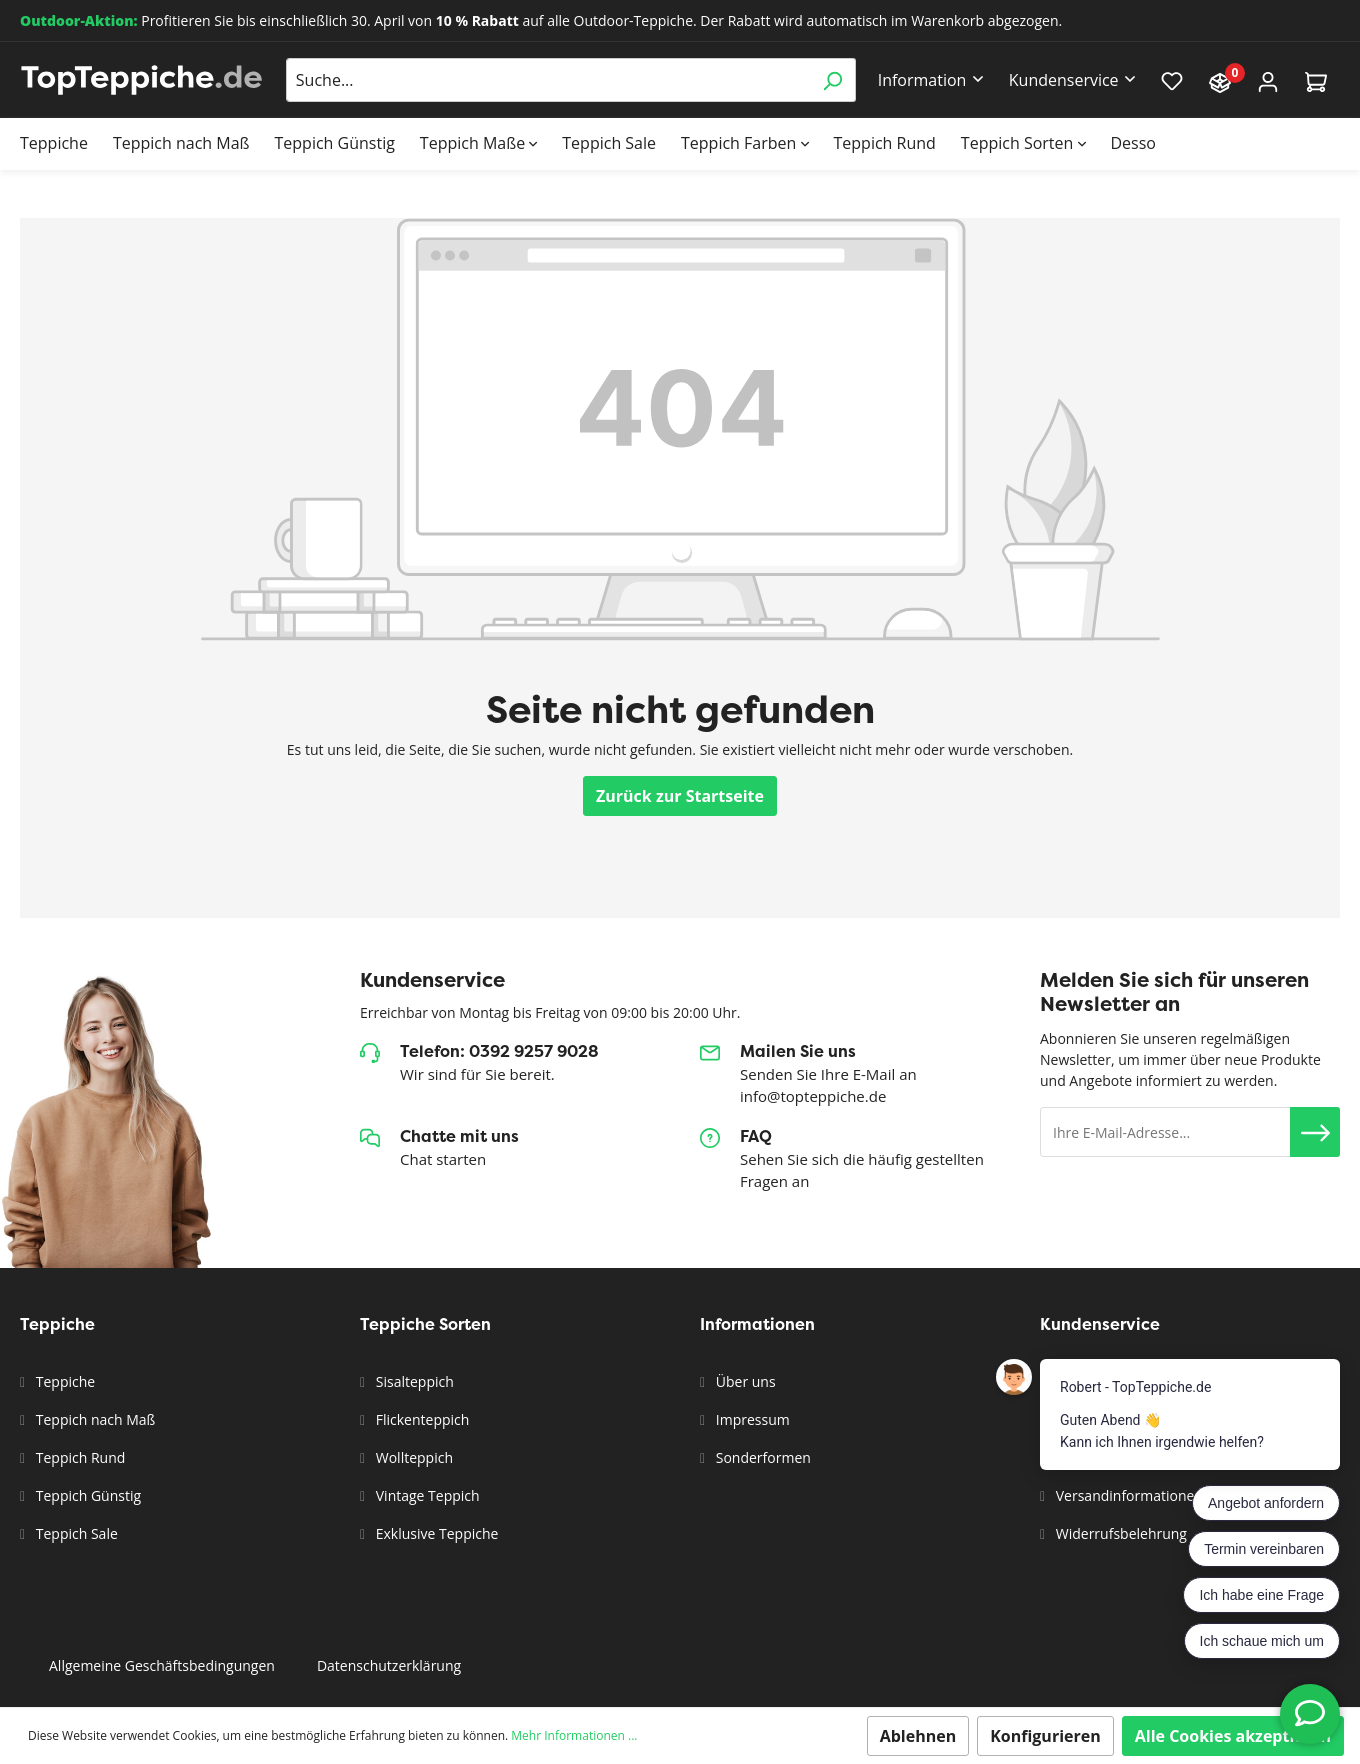  Describe the element at coordinates (751, 1419) in the screenshot. I see `Impressum` at that location.